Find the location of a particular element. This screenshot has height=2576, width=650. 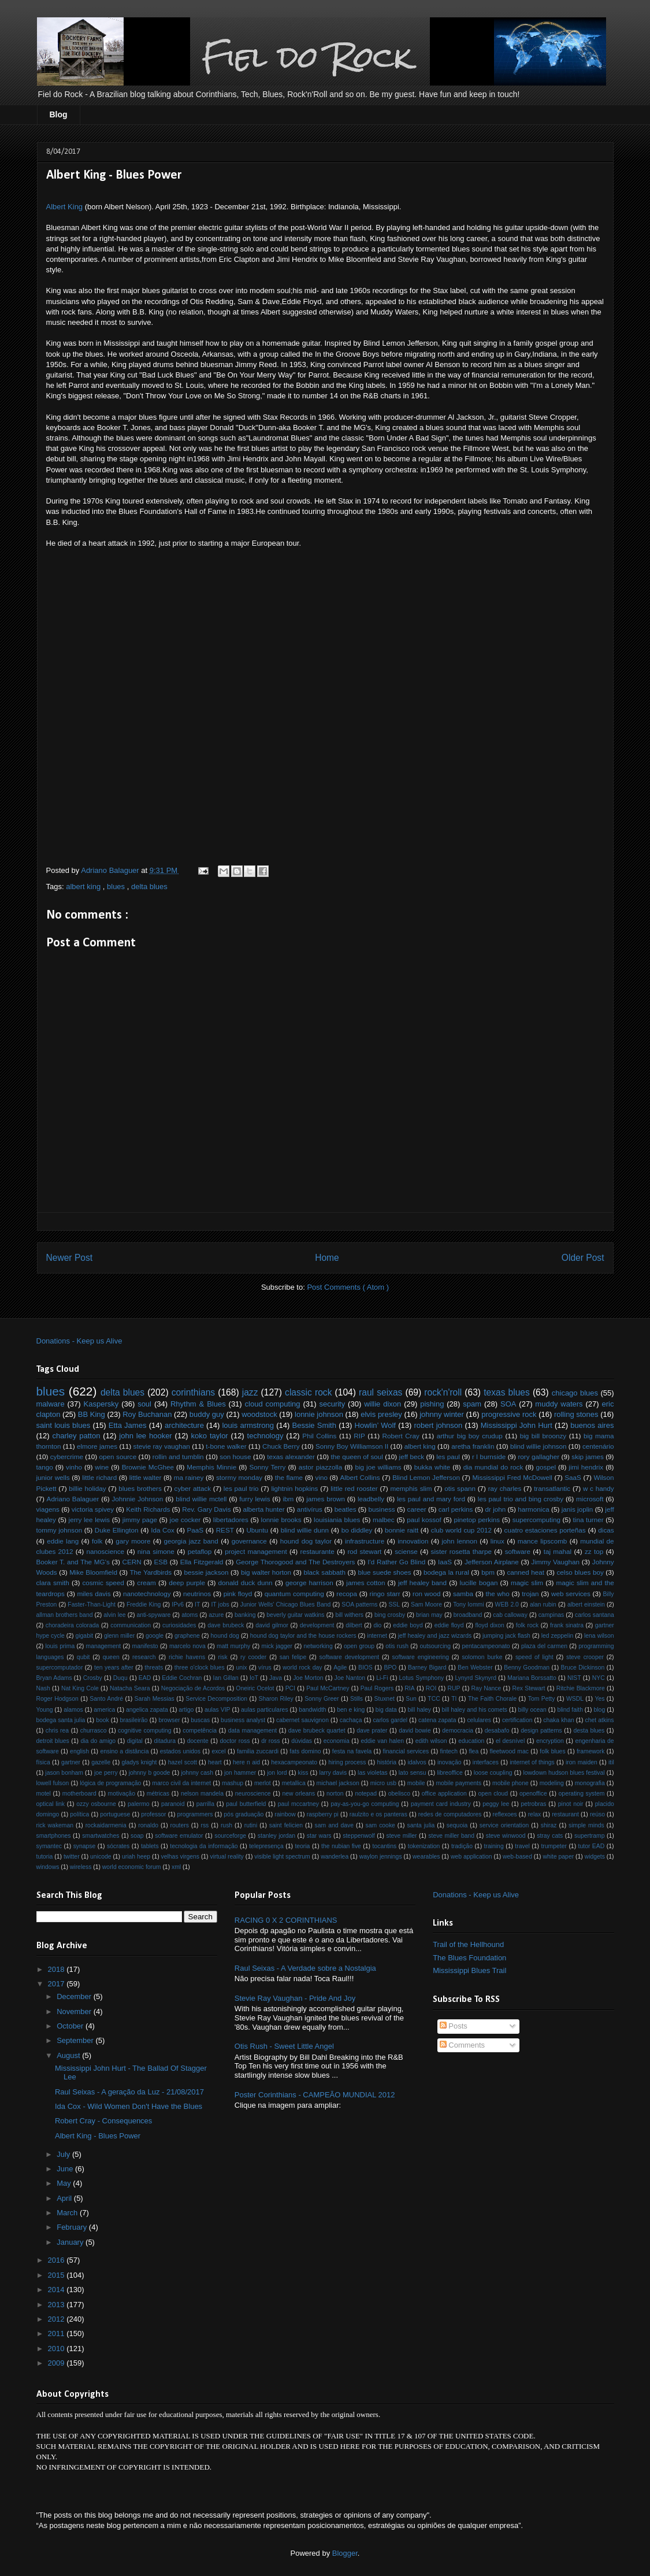

beatles is located at coordinates (345, 1509).